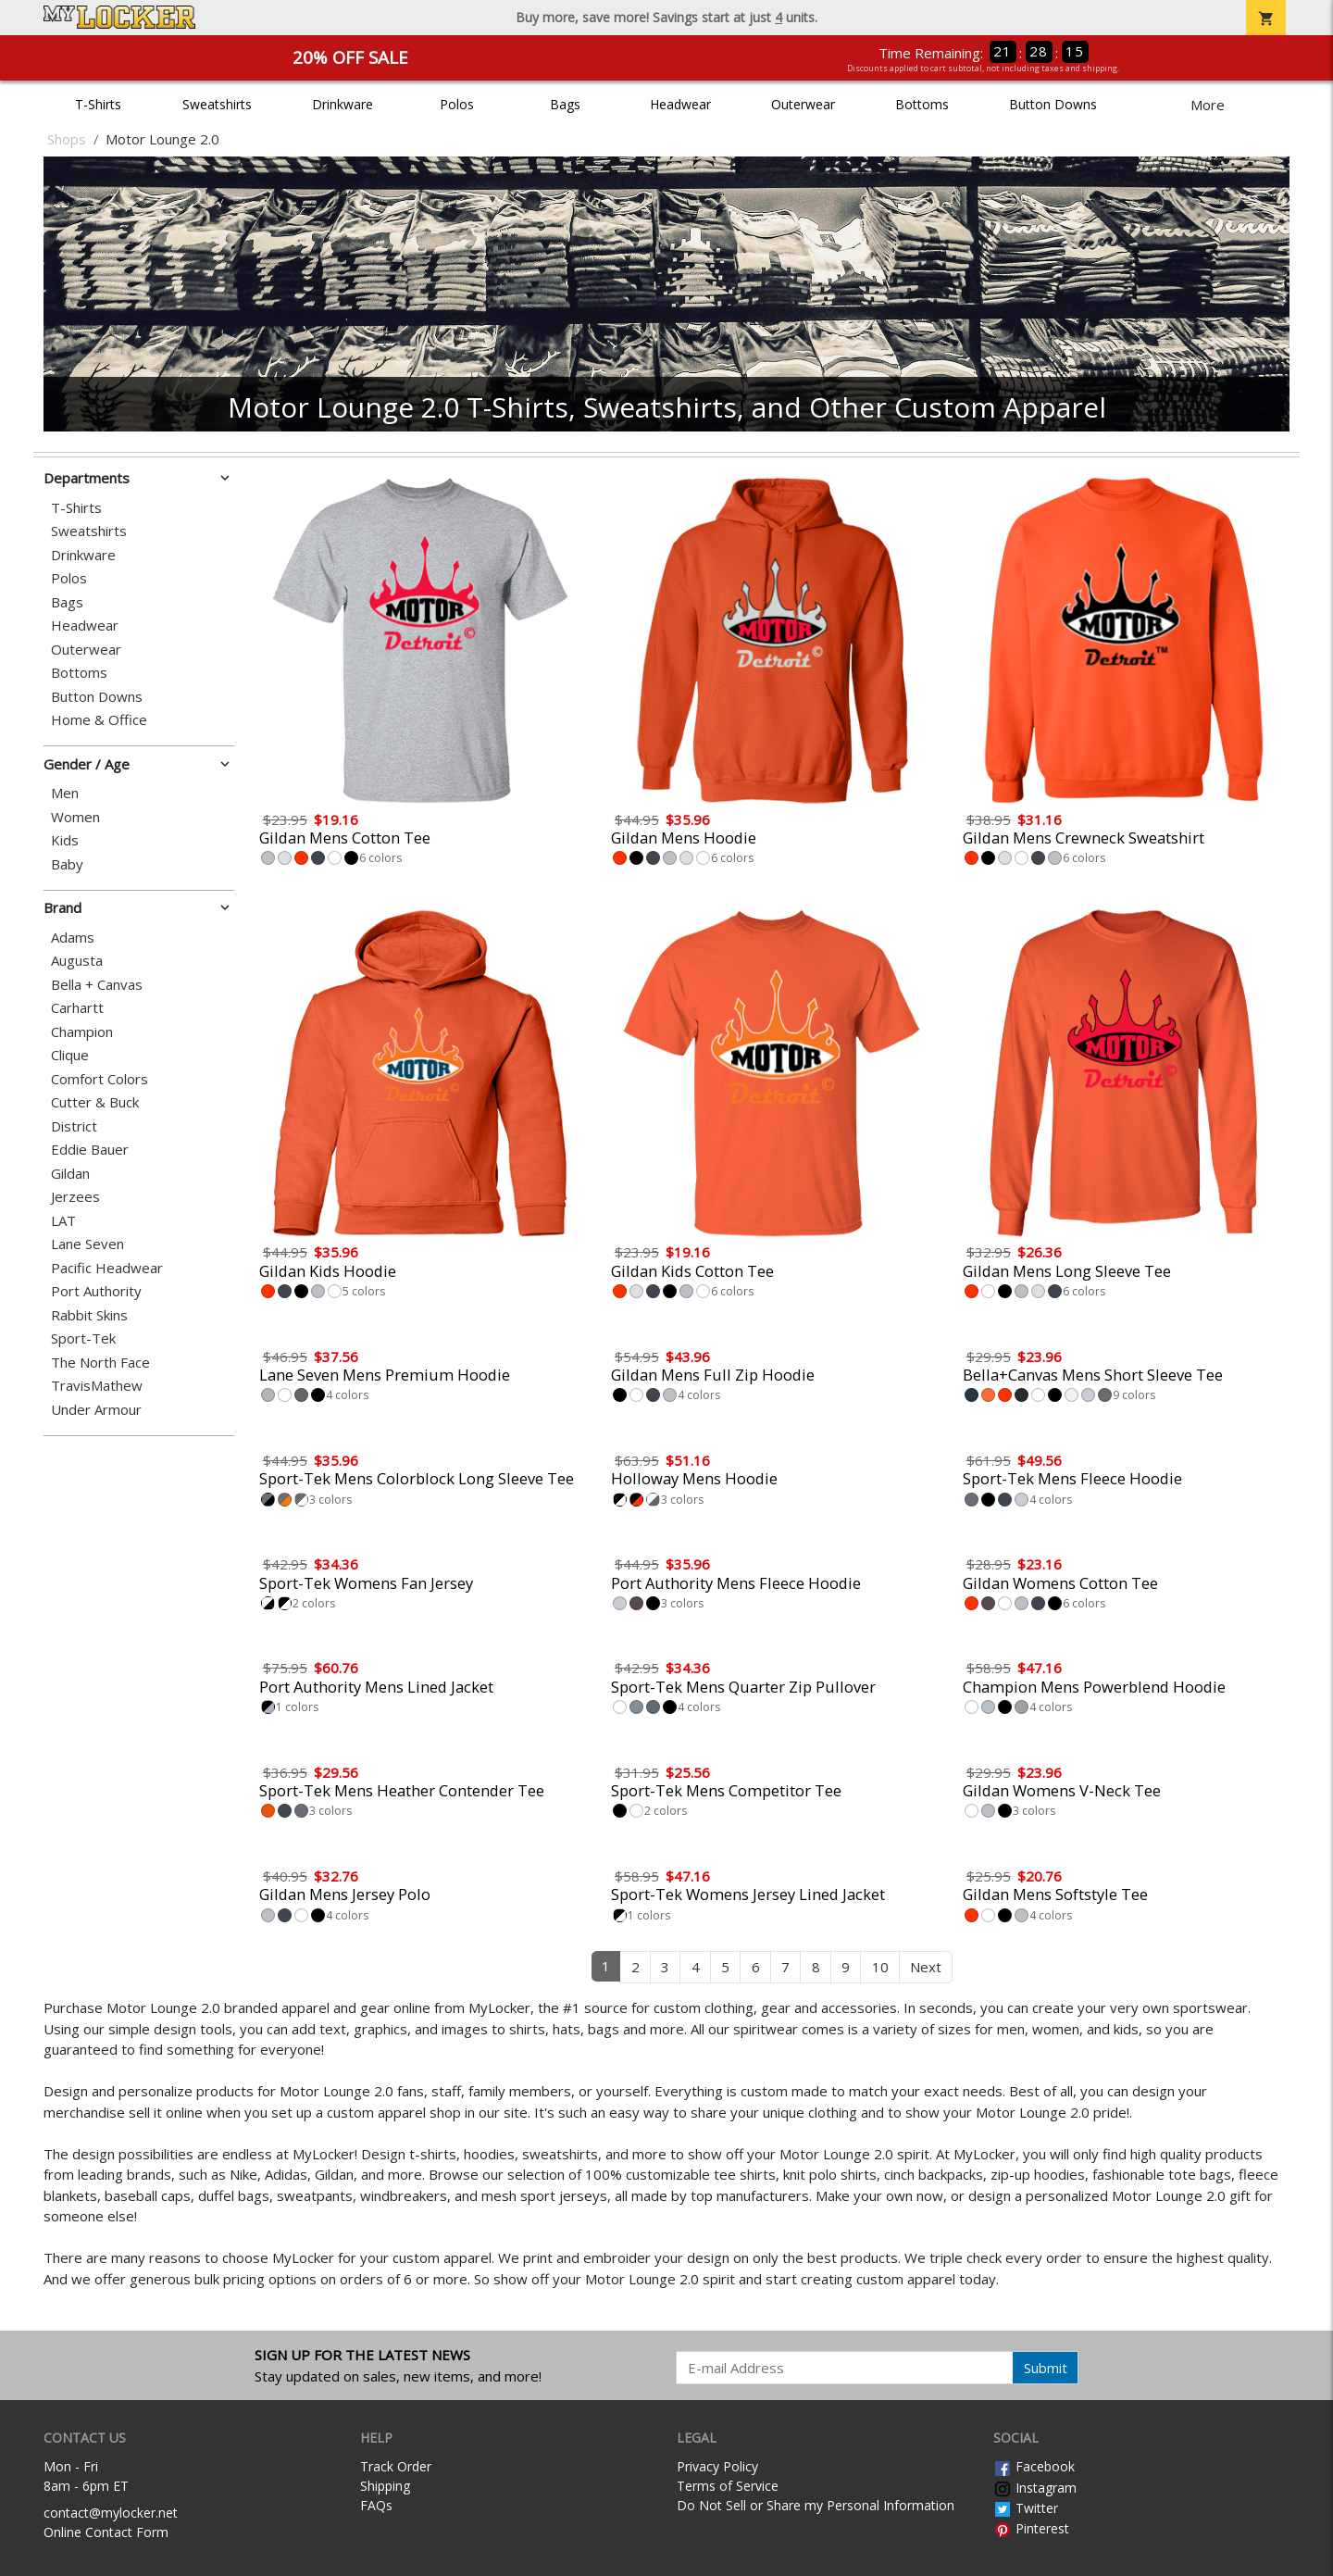 Image resolution: width=1333 pixels, height=2576 pixels. Describe the element at coordinates (395, 2466) in the screenshot. I see `Track Order` at that location.